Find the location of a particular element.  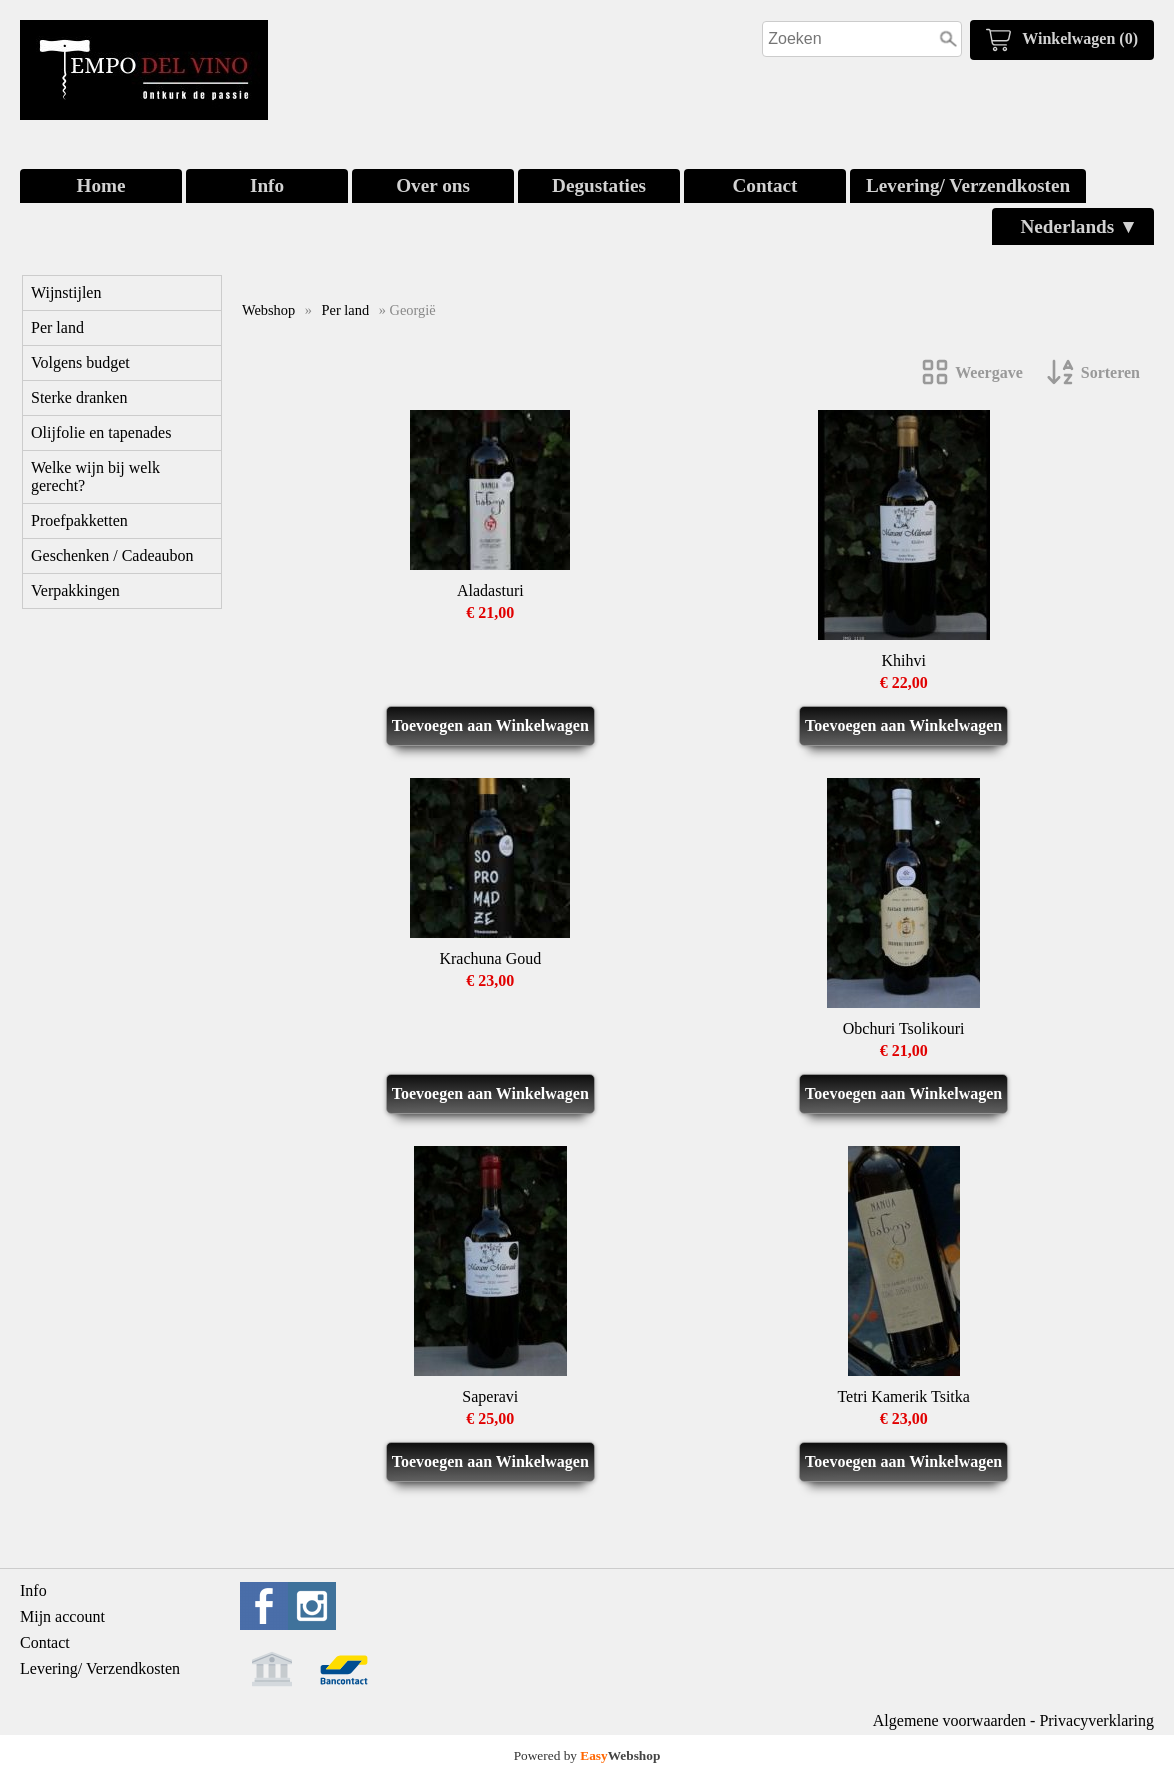

Over ons is located at coordinates (433, 185).